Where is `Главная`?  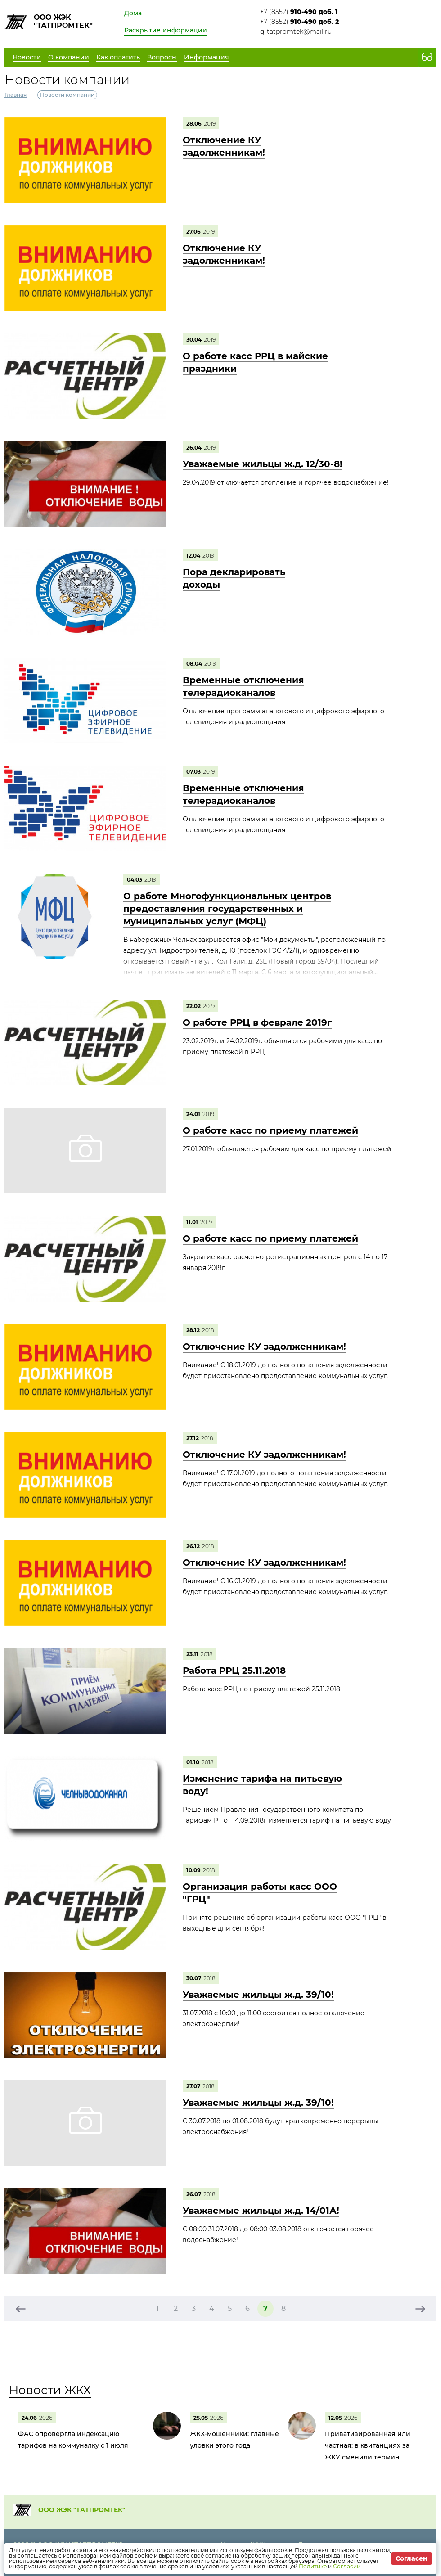 Главная is located at coordinates (15, 94).